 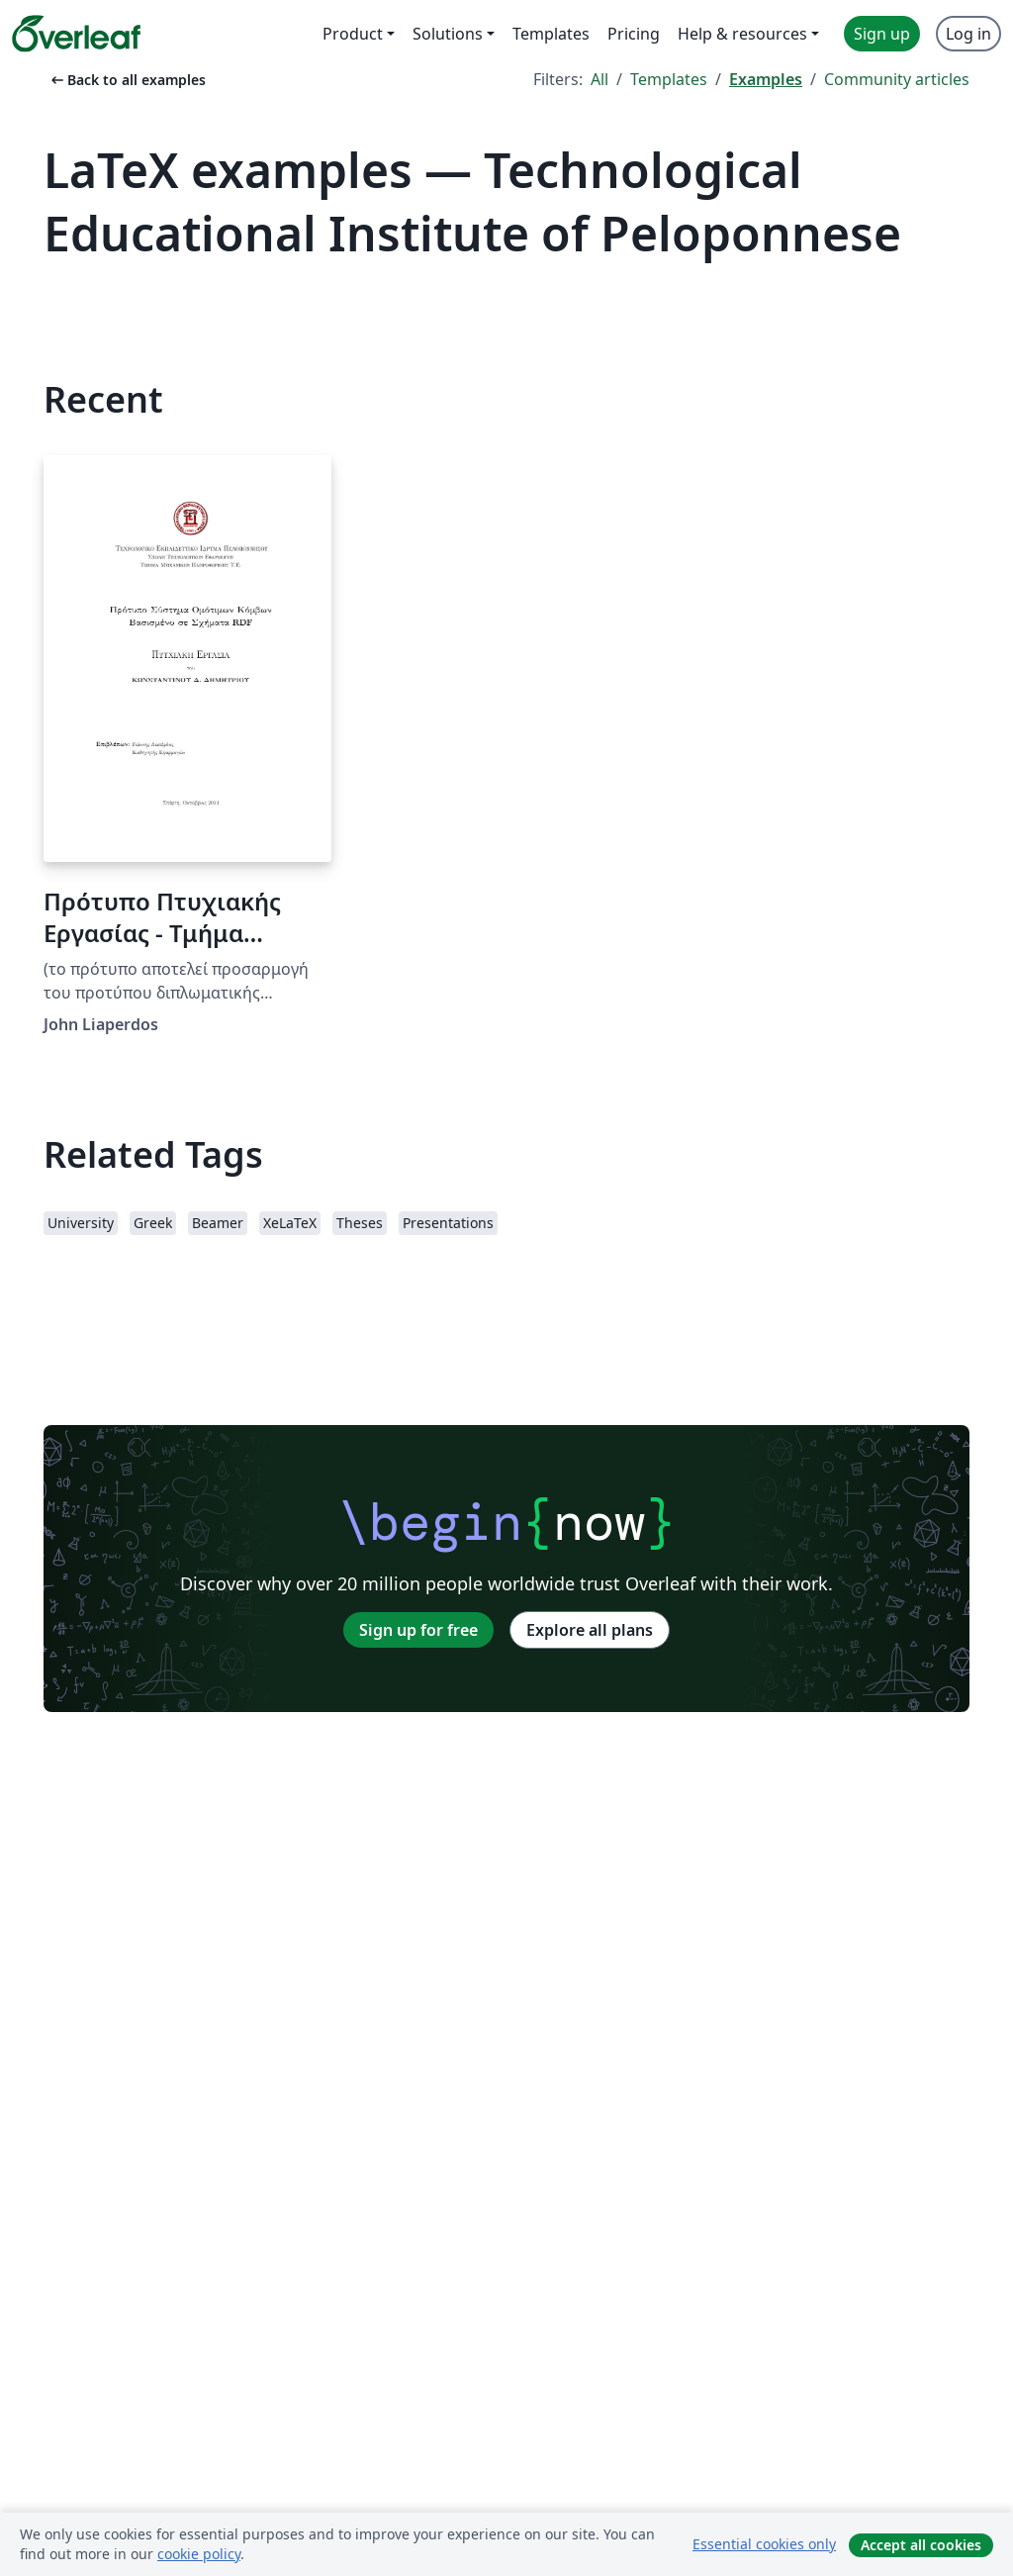 What do you see at coordinates (742, 34) in the screenshot?
I see `Help & resources [menuitem]` at bounding box center [742, 34].